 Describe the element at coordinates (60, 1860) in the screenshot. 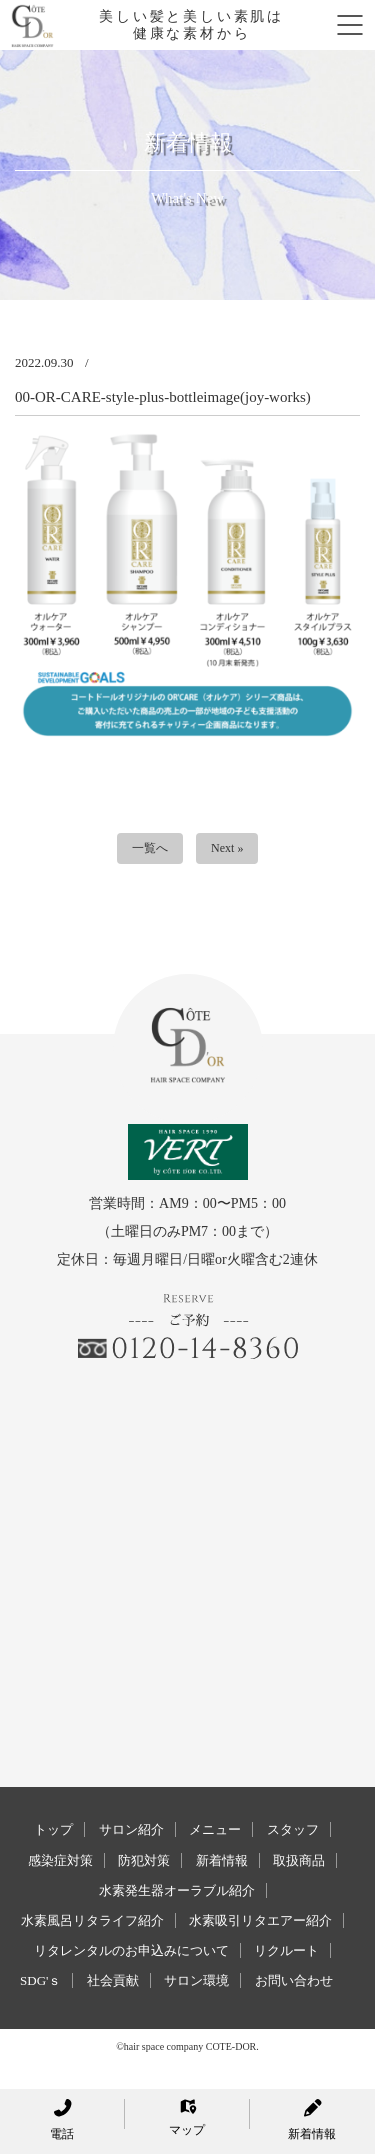

I see `感染症対策` at that location.